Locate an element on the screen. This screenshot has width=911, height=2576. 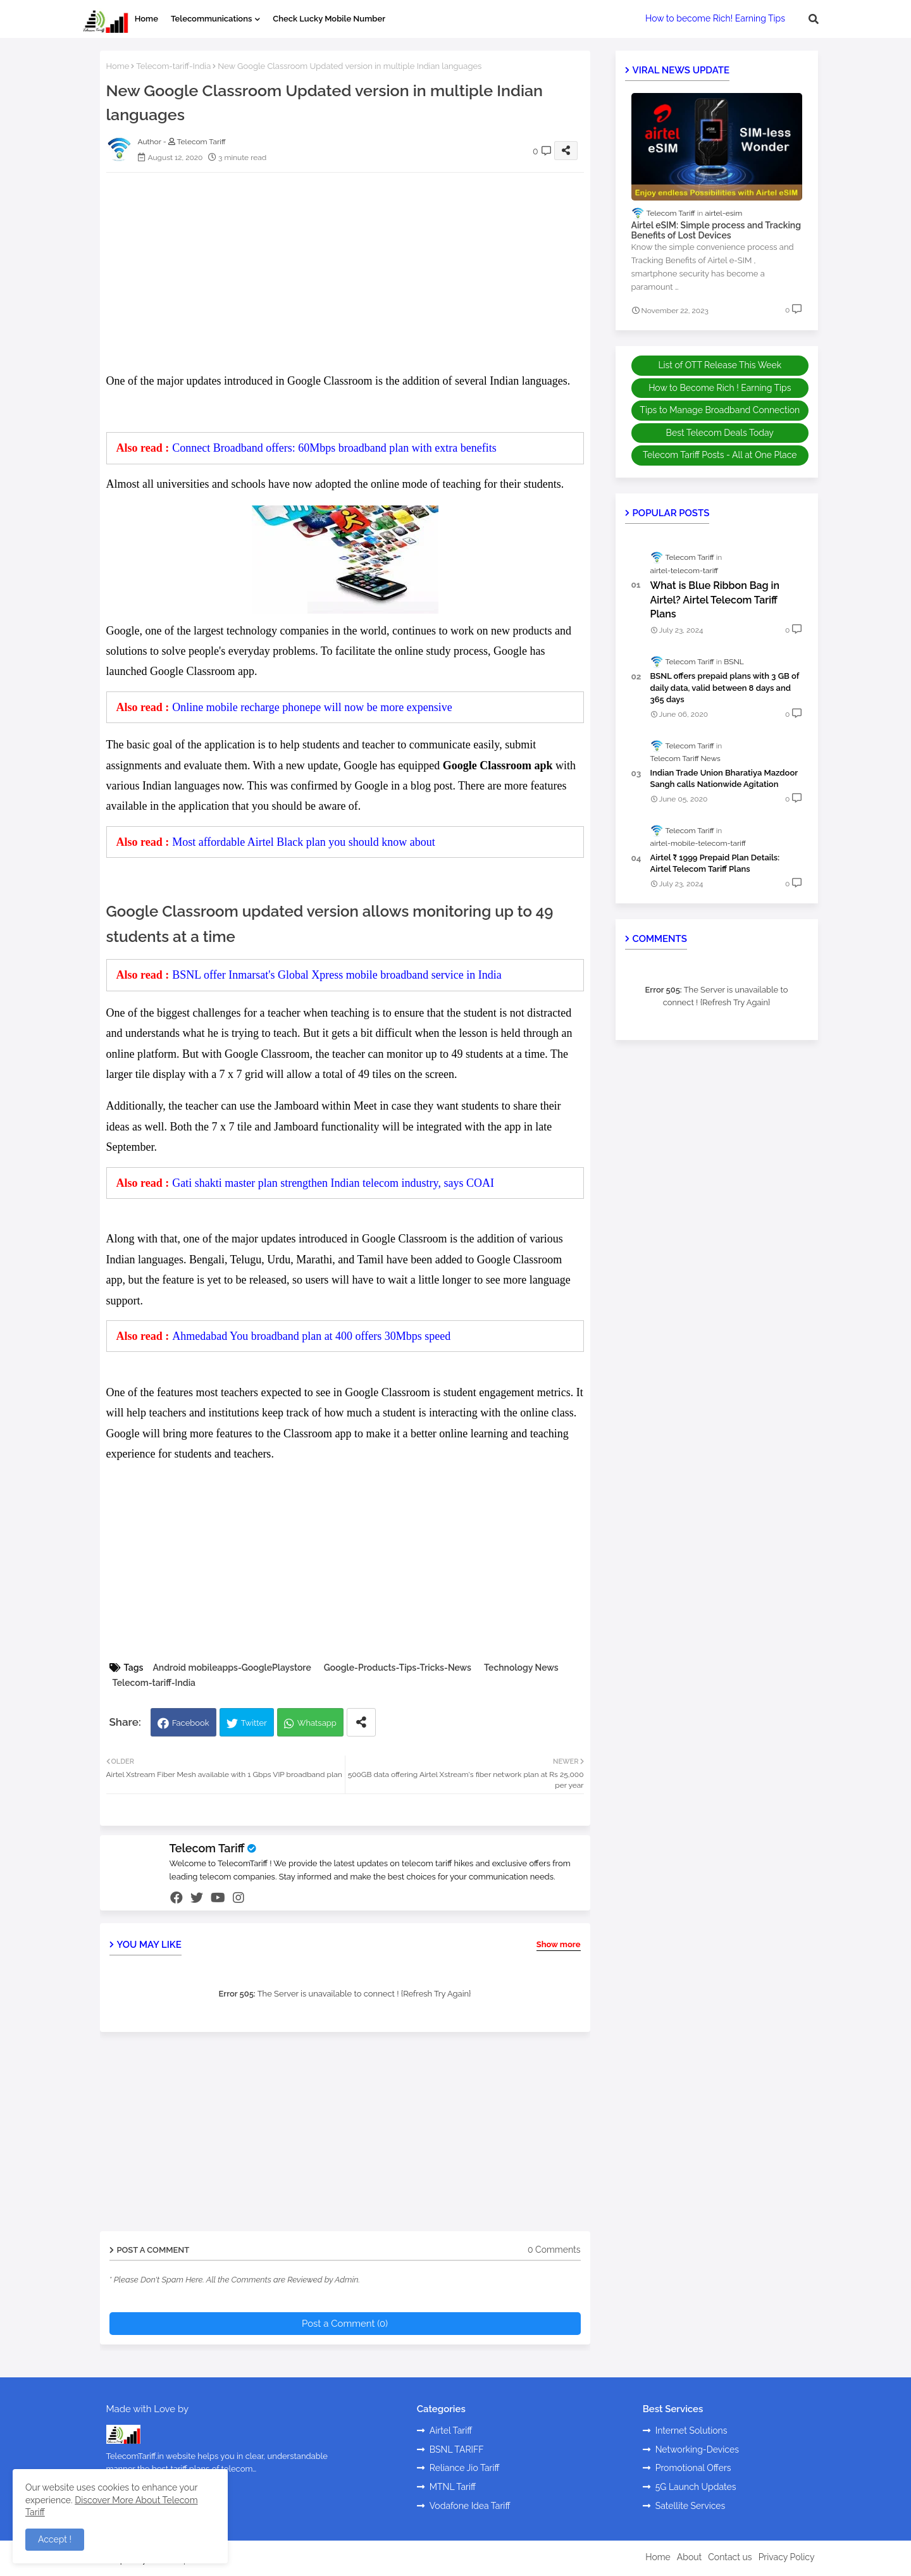
Airtel eSIM: Simple process and Tracking Benefits of Lost Devices is located at coordinates (716, 230).